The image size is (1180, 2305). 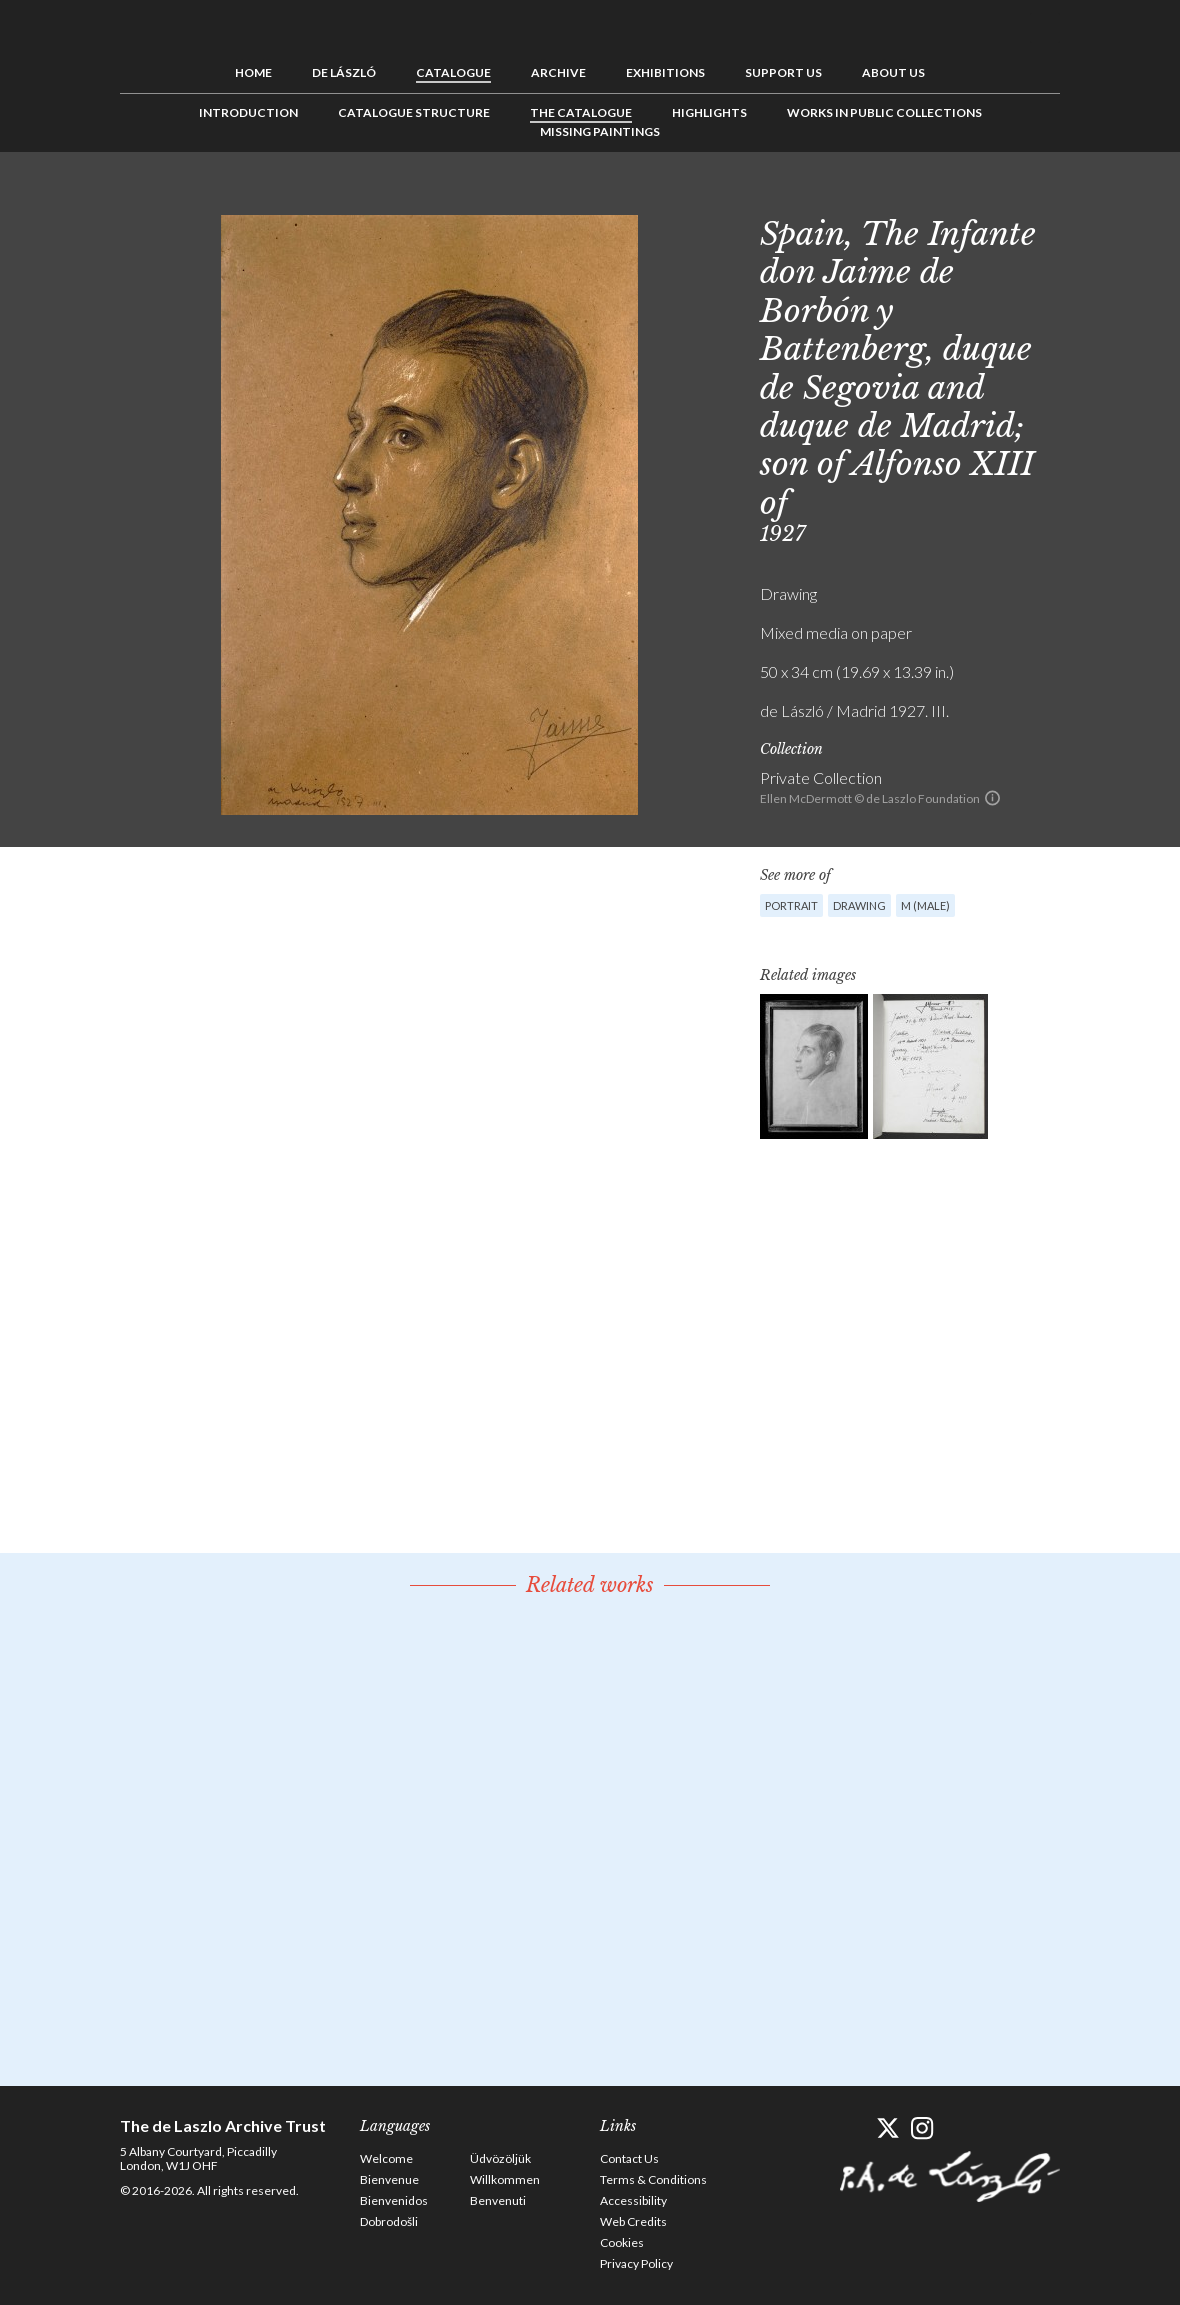 What do you see at coordinates (600, 131) in the screenshot?
I see `Missing Paintings` at bounding box center [600, 131].